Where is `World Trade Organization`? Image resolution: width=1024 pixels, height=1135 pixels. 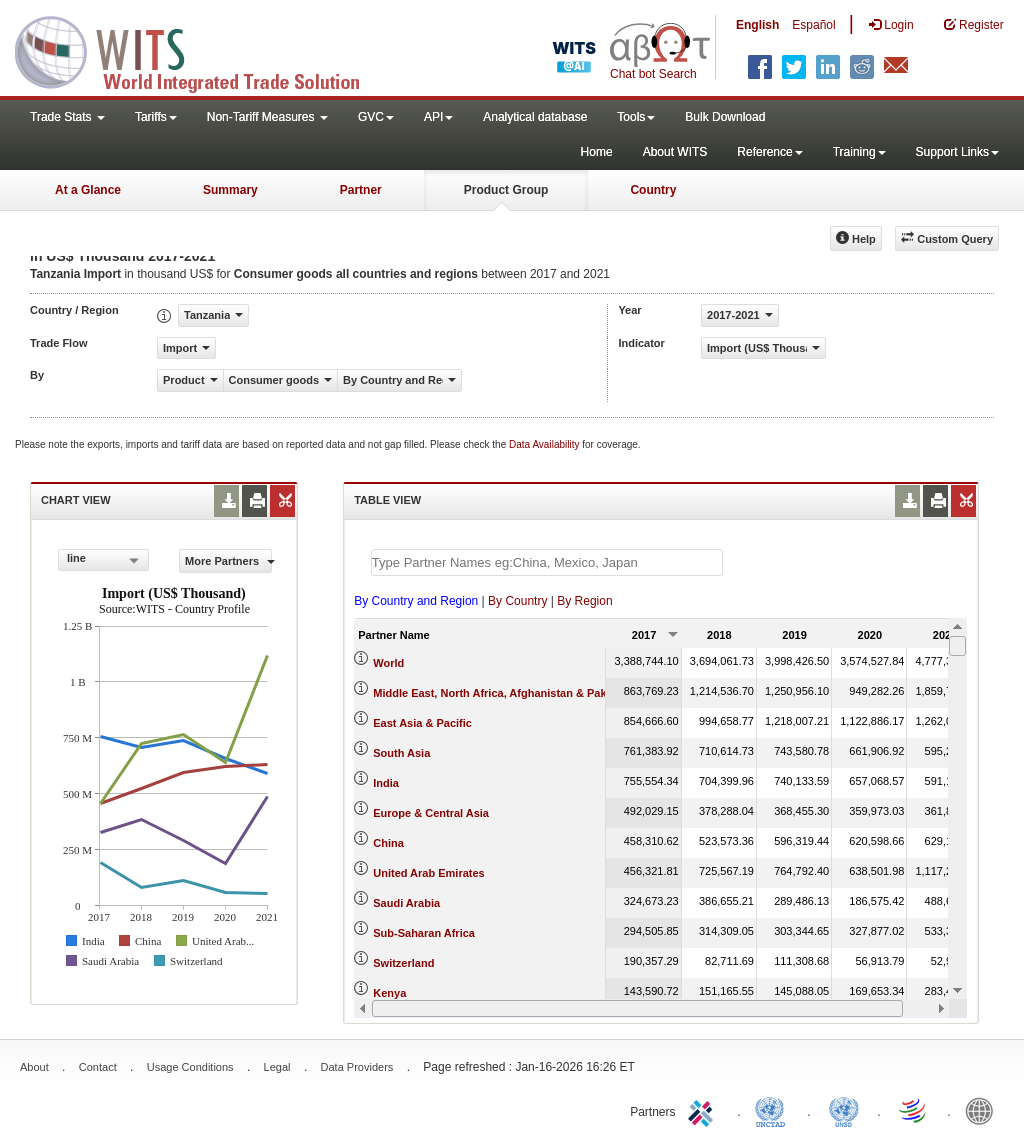
World Trade Organization is located at coordinates (914, 1110).